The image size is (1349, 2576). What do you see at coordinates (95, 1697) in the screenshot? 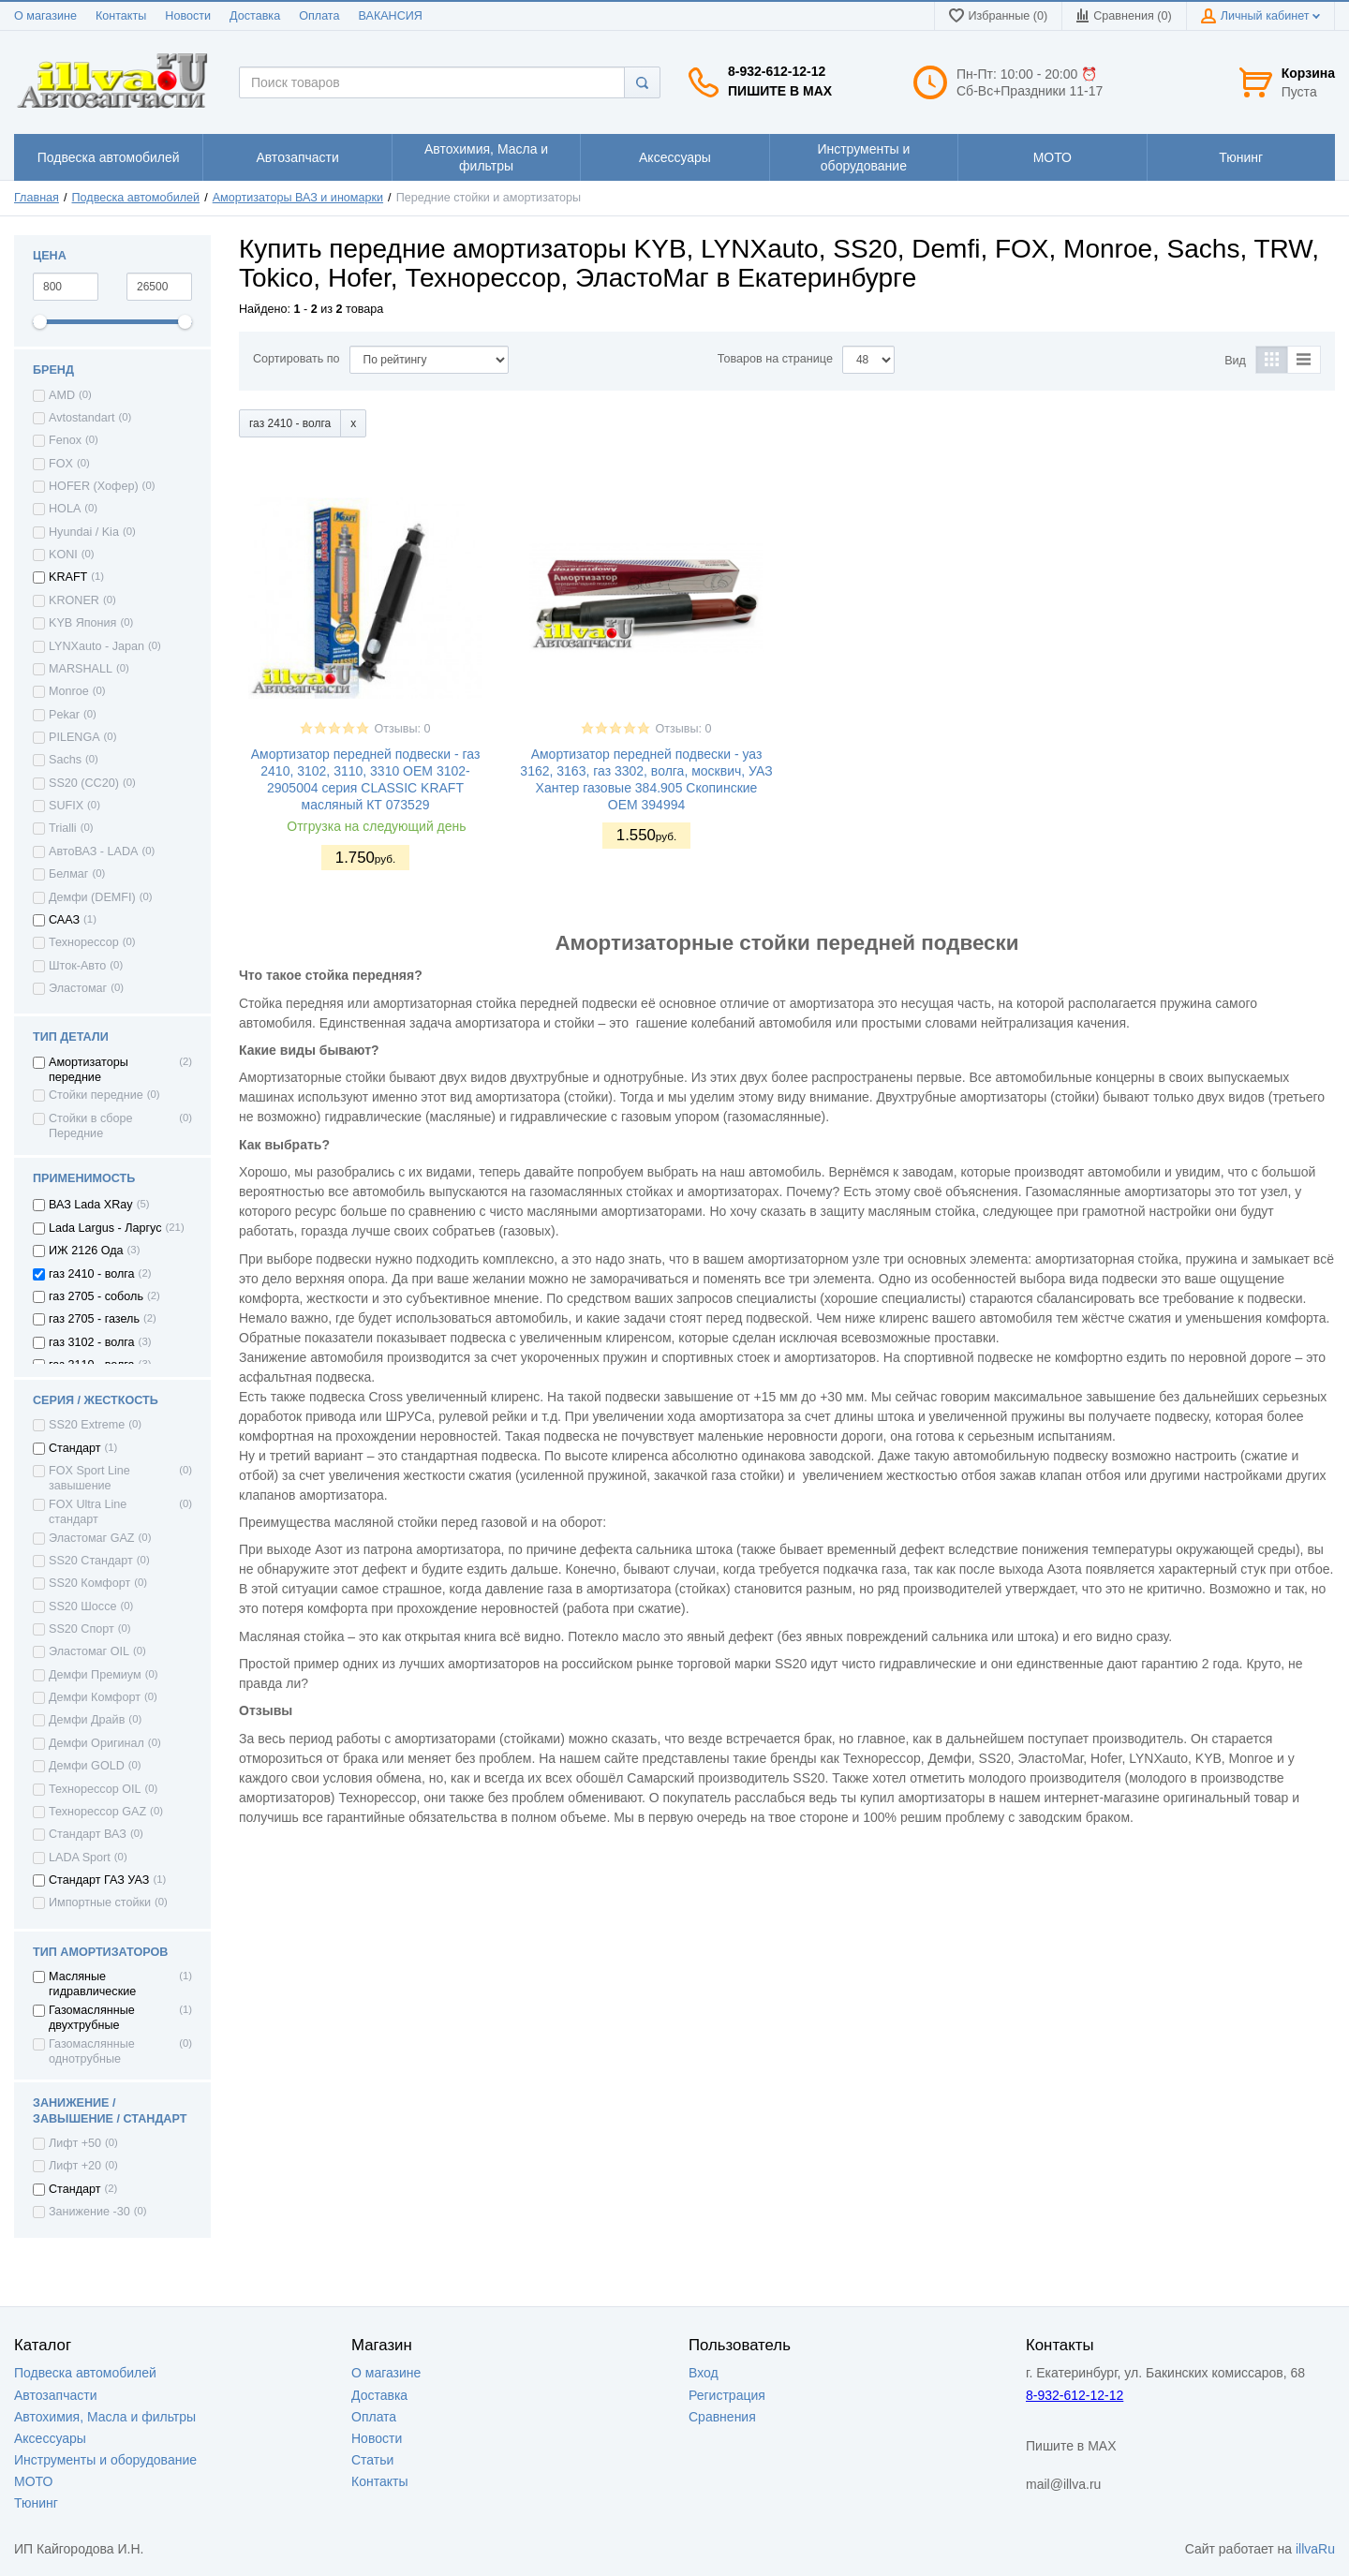
I see `Демфи Комфорт` at bounding box center [95, 1697].